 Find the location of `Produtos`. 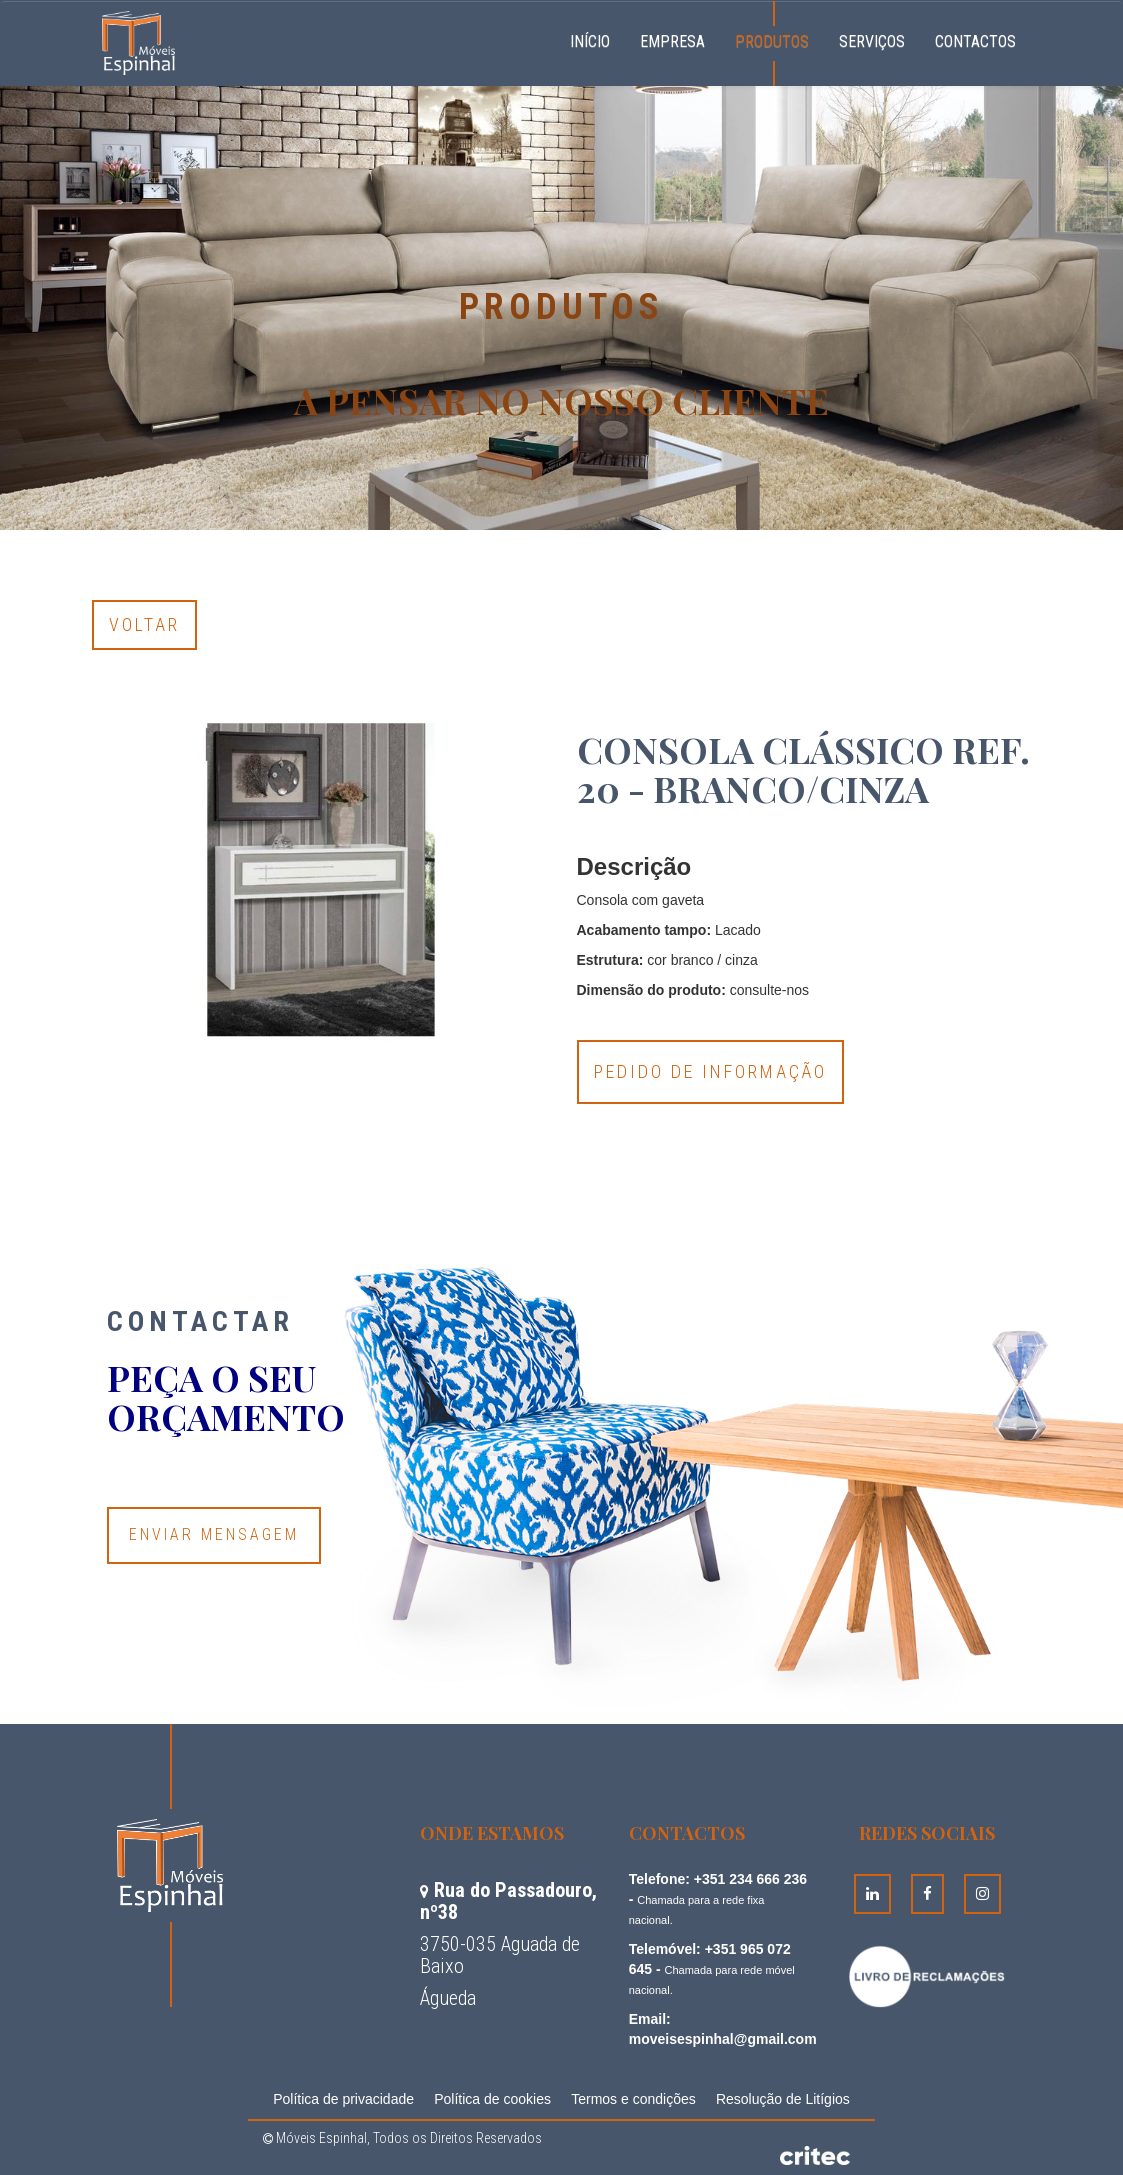

Produtos is located at coordinates (772, 41).